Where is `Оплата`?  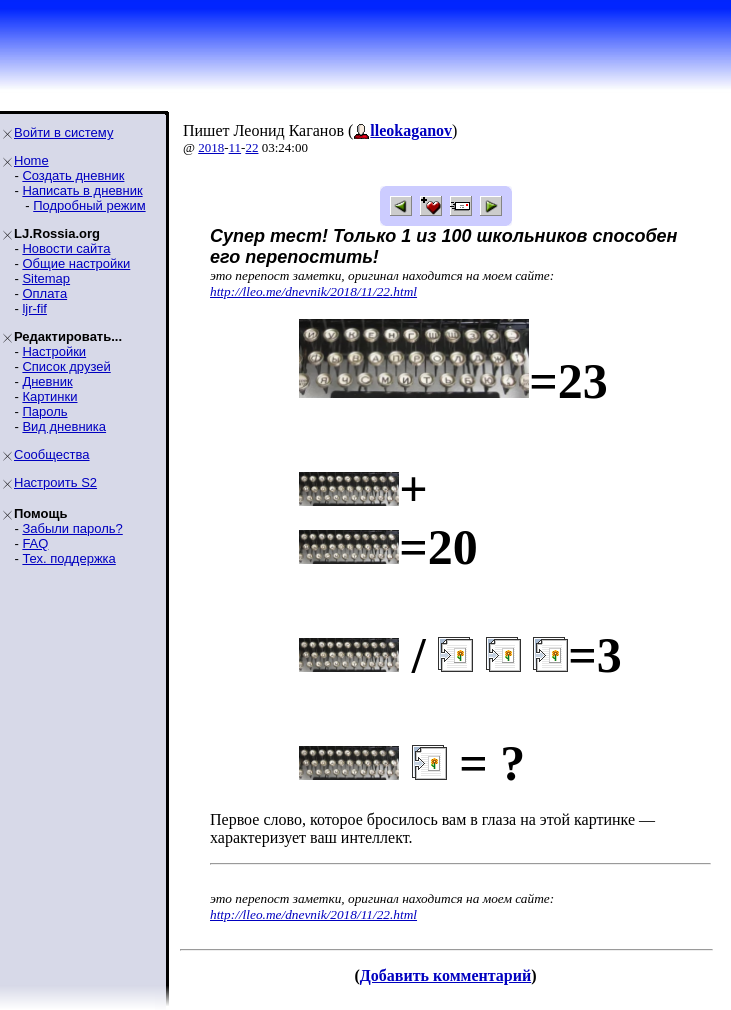 Оплата is located at coordinates (44, 293).